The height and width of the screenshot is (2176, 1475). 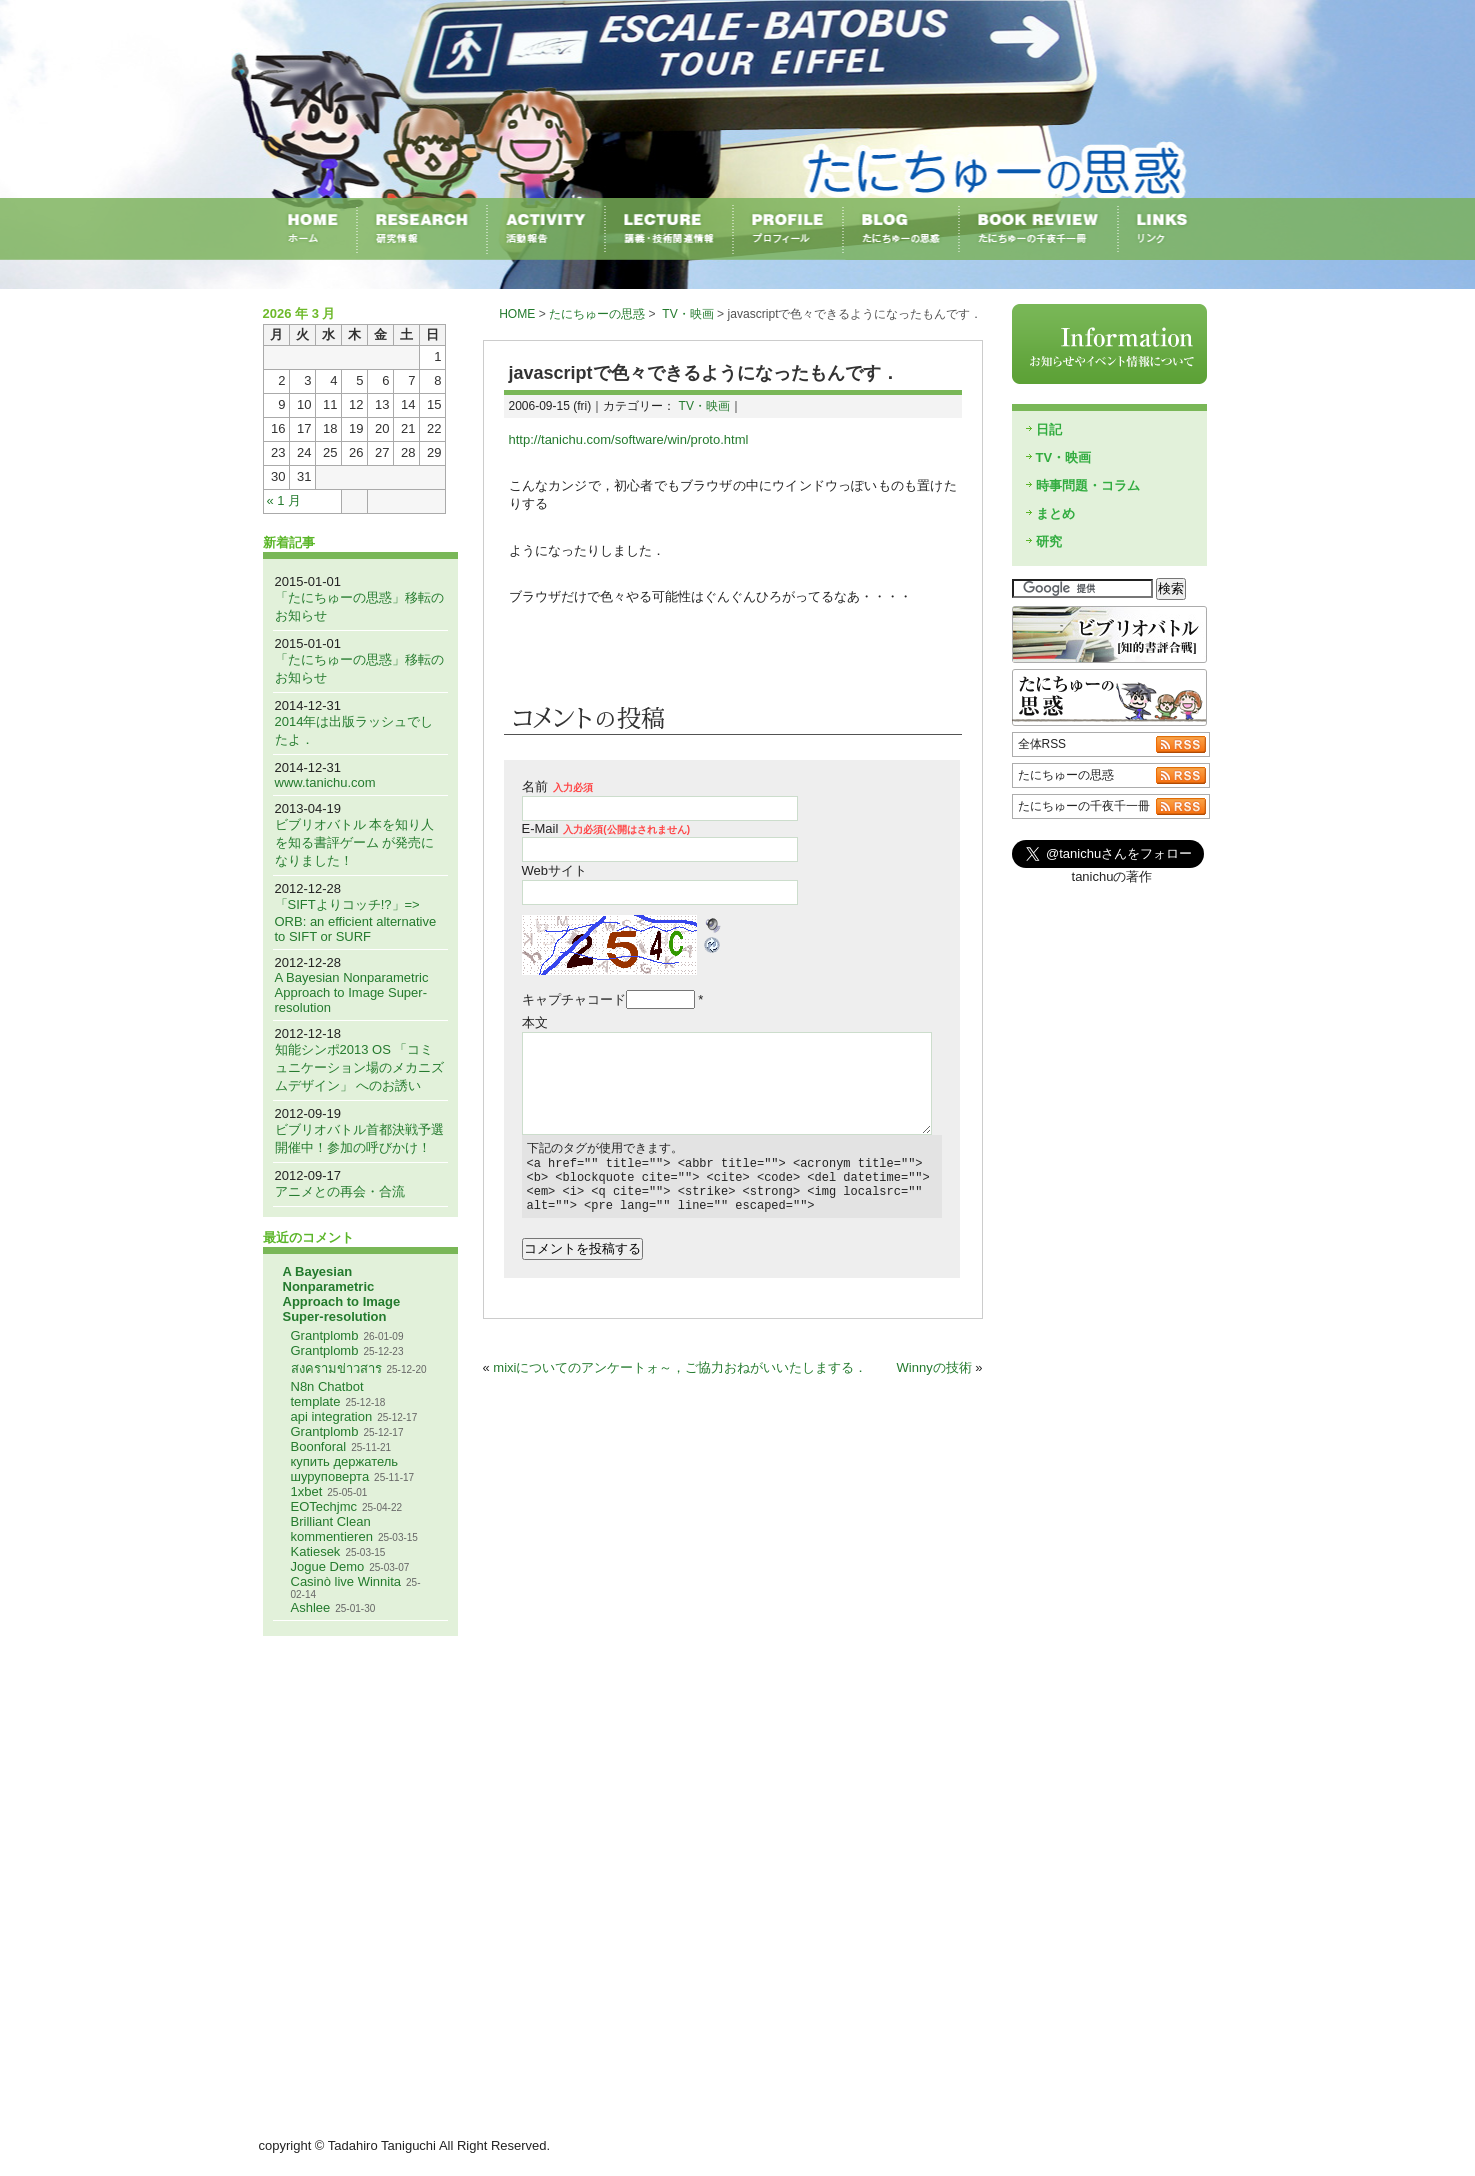 I want to click on Ashlee, so click(x=311, y=1607).